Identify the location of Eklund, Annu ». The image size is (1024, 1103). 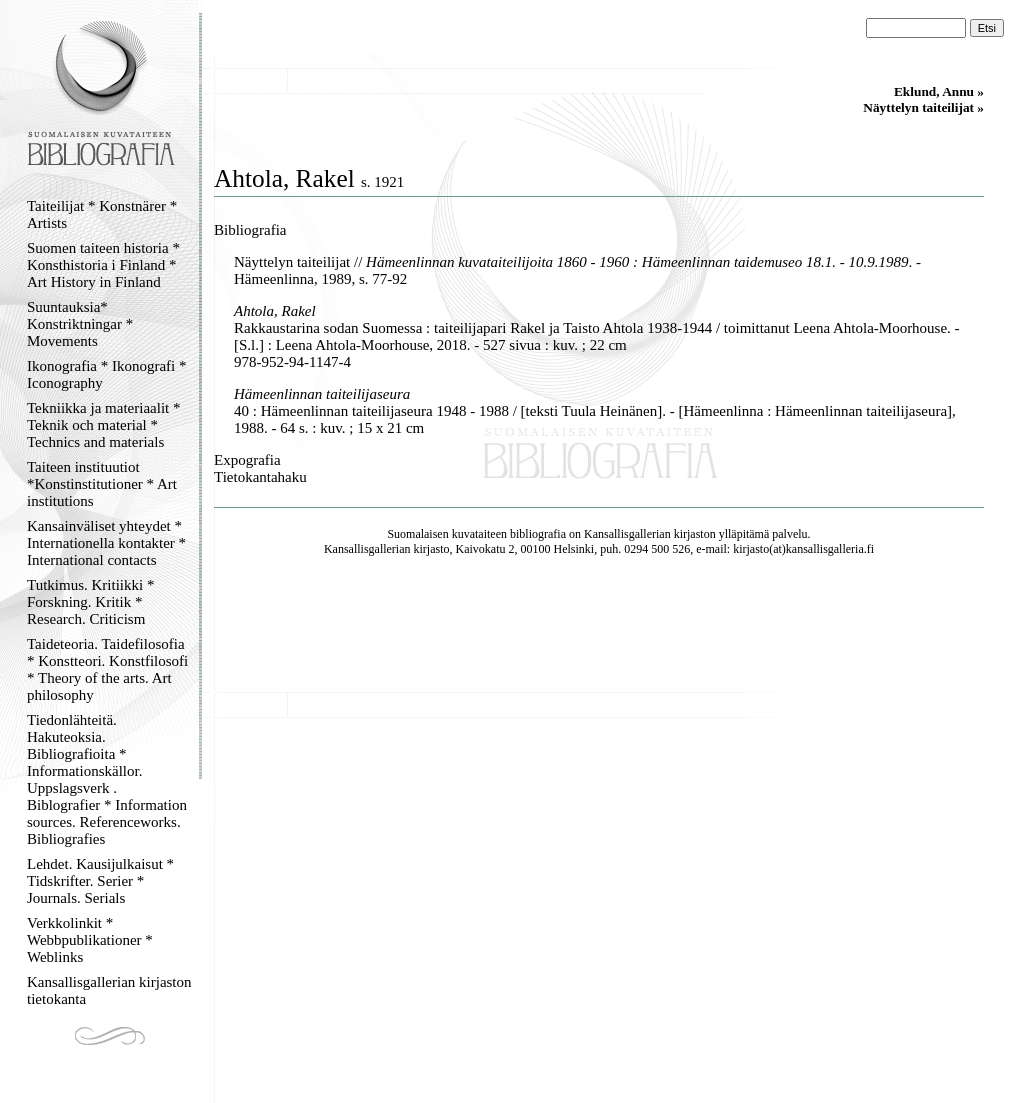
(939, 91).